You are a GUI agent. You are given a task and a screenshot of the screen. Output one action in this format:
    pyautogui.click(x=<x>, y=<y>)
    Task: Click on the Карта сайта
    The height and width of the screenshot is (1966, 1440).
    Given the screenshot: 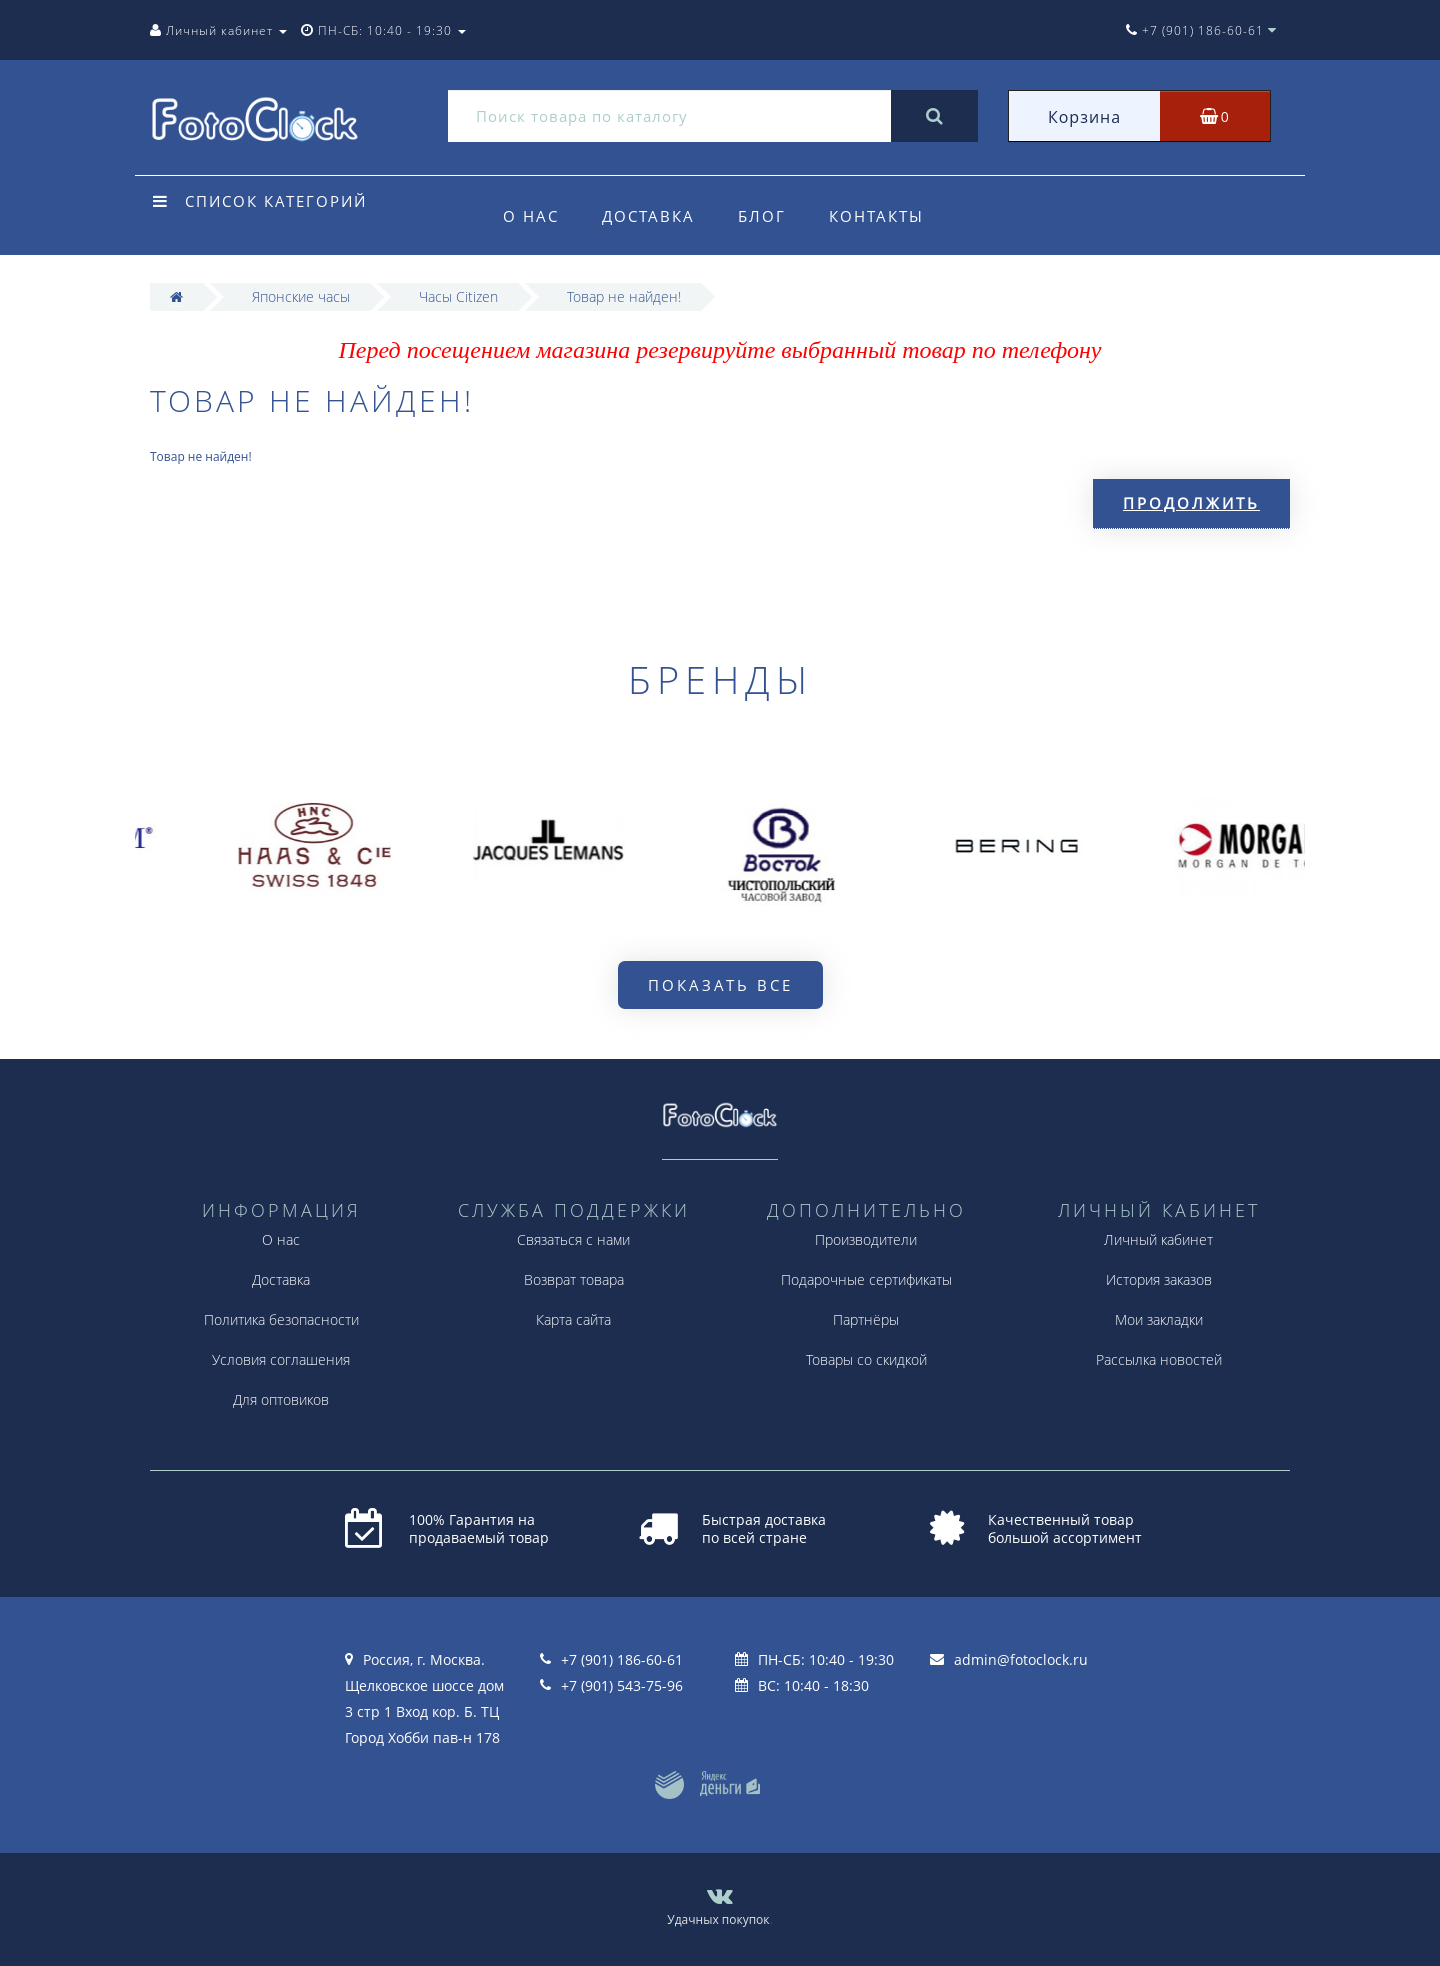 What is the action you would take?
    pyautogui.click(x=573, y=1319)
    